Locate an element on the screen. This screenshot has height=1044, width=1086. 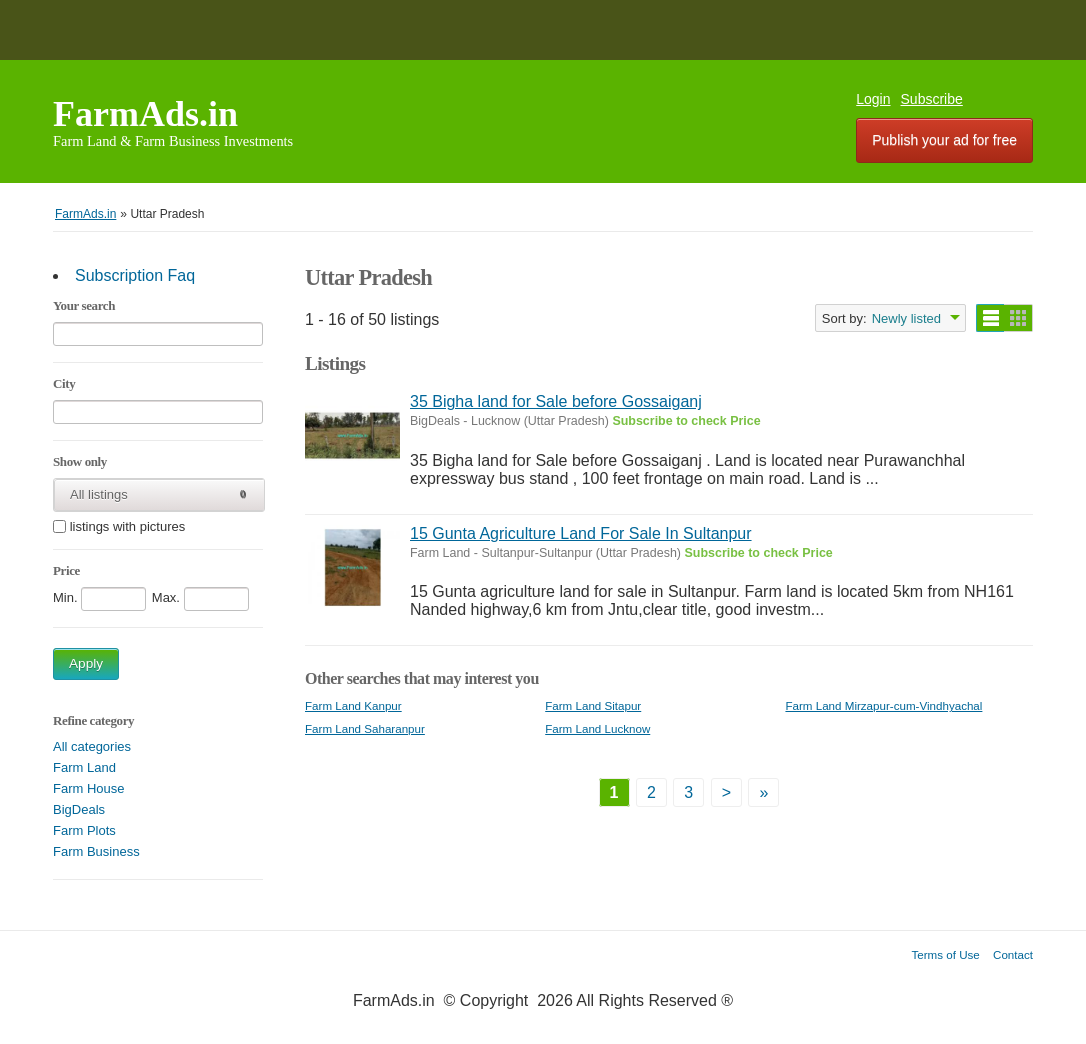
Farm Land is located at coordinates (84, 767).